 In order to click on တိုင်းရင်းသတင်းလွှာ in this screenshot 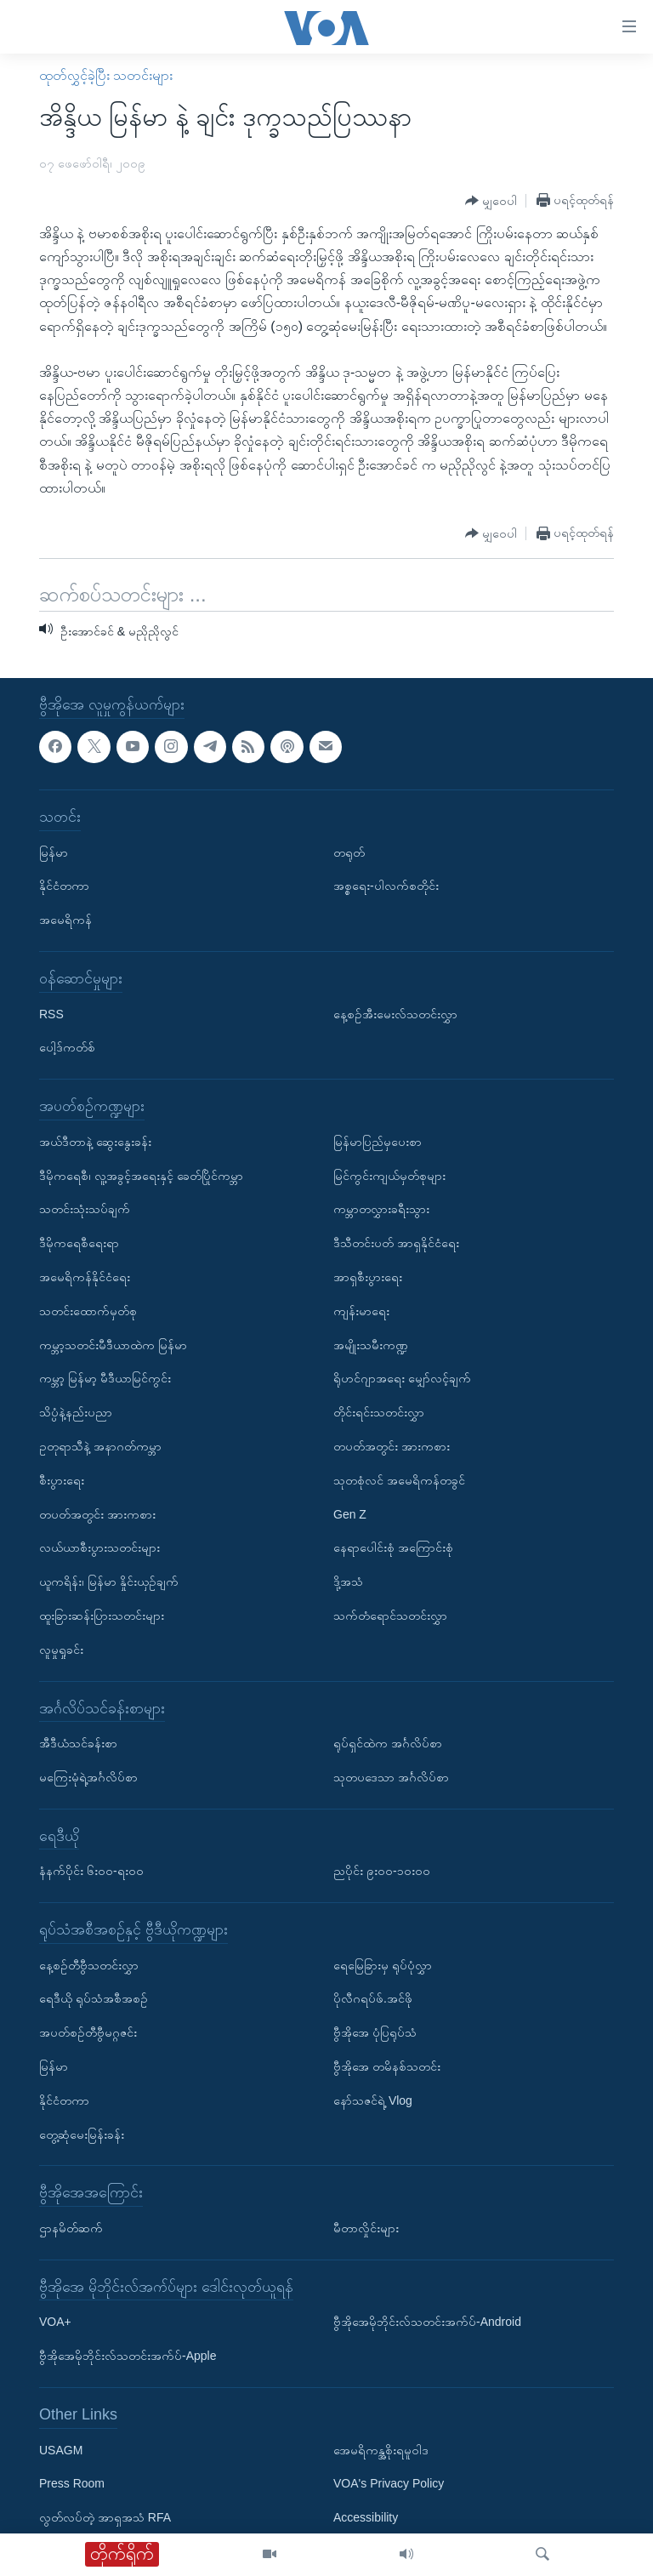, I will do `click(378, 1412)`.